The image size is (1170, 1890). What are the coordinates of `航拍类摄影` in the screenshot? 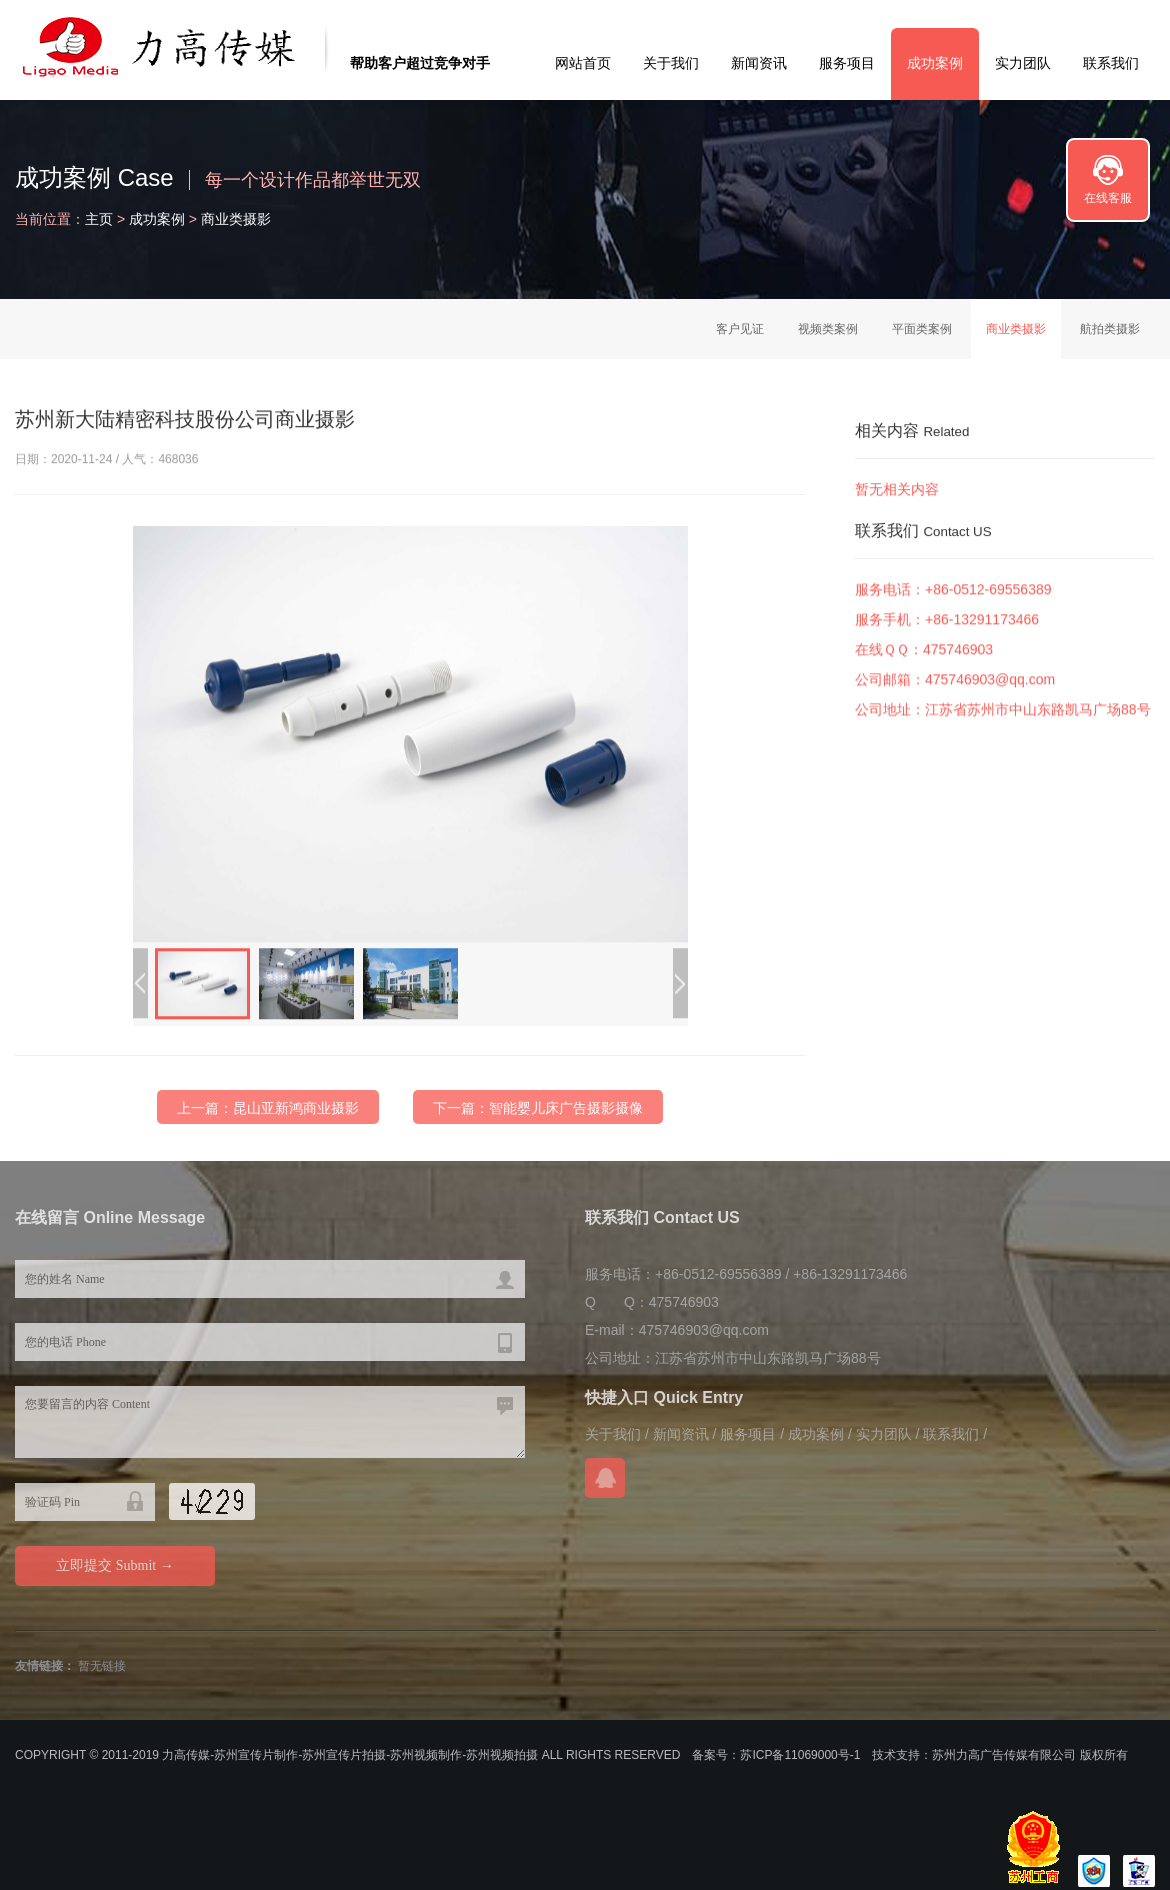 It's located at (1110, 329).